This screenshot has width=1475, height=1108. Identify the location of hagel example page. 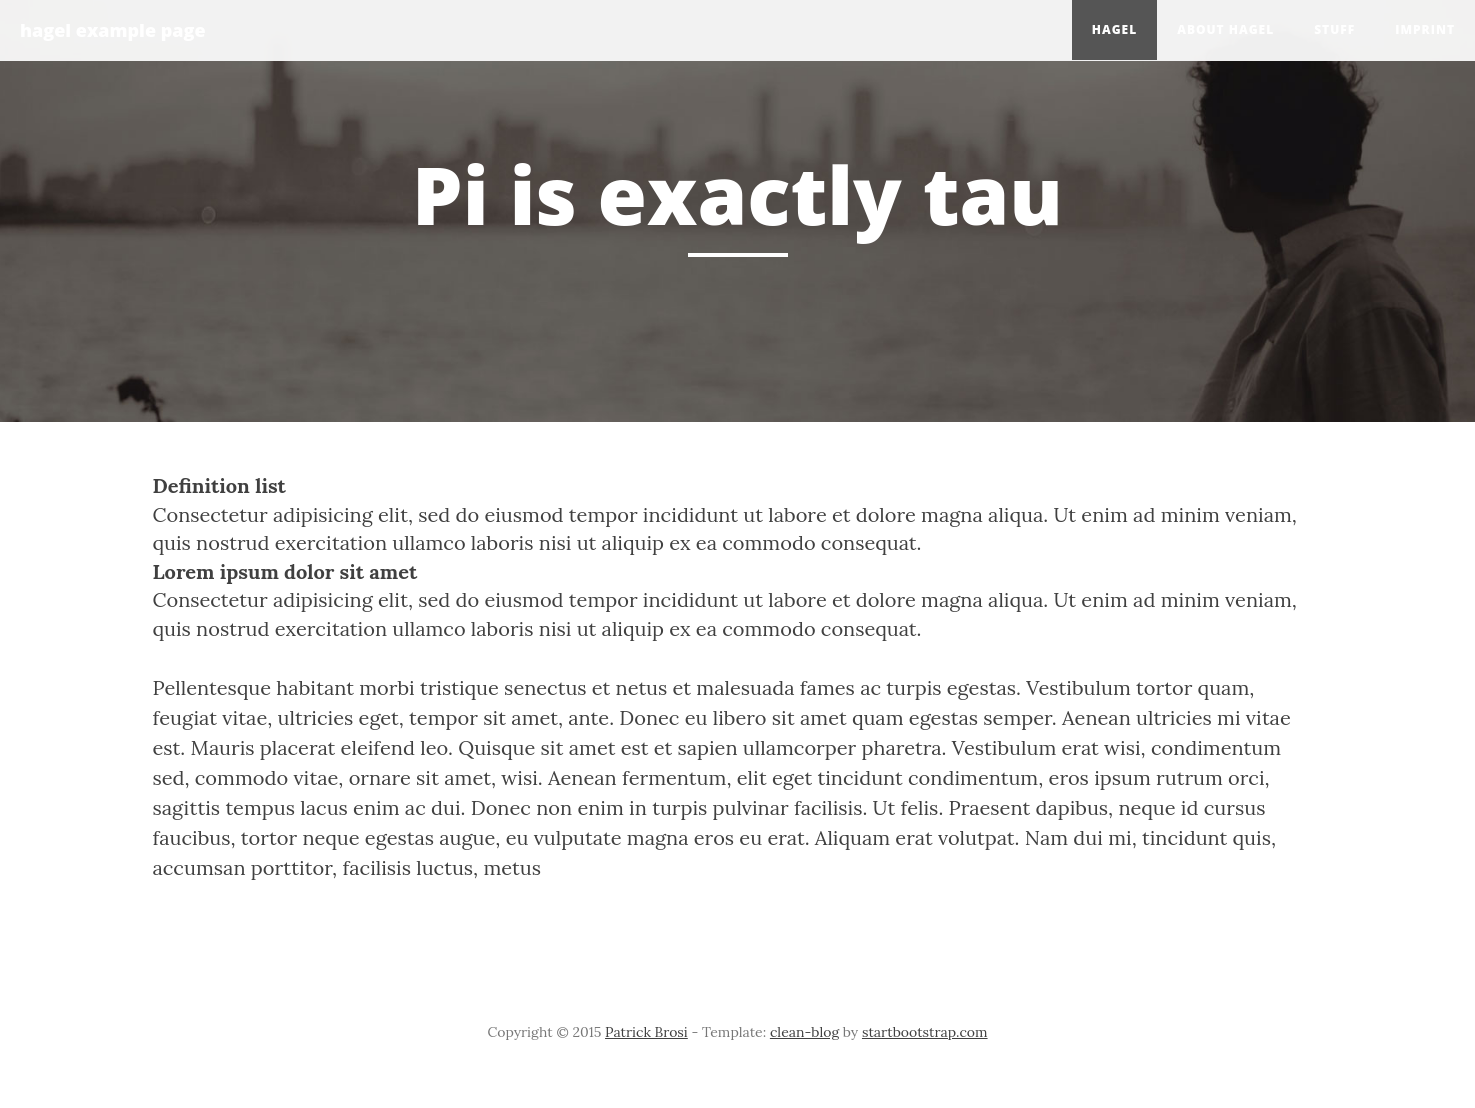
(113, 30).